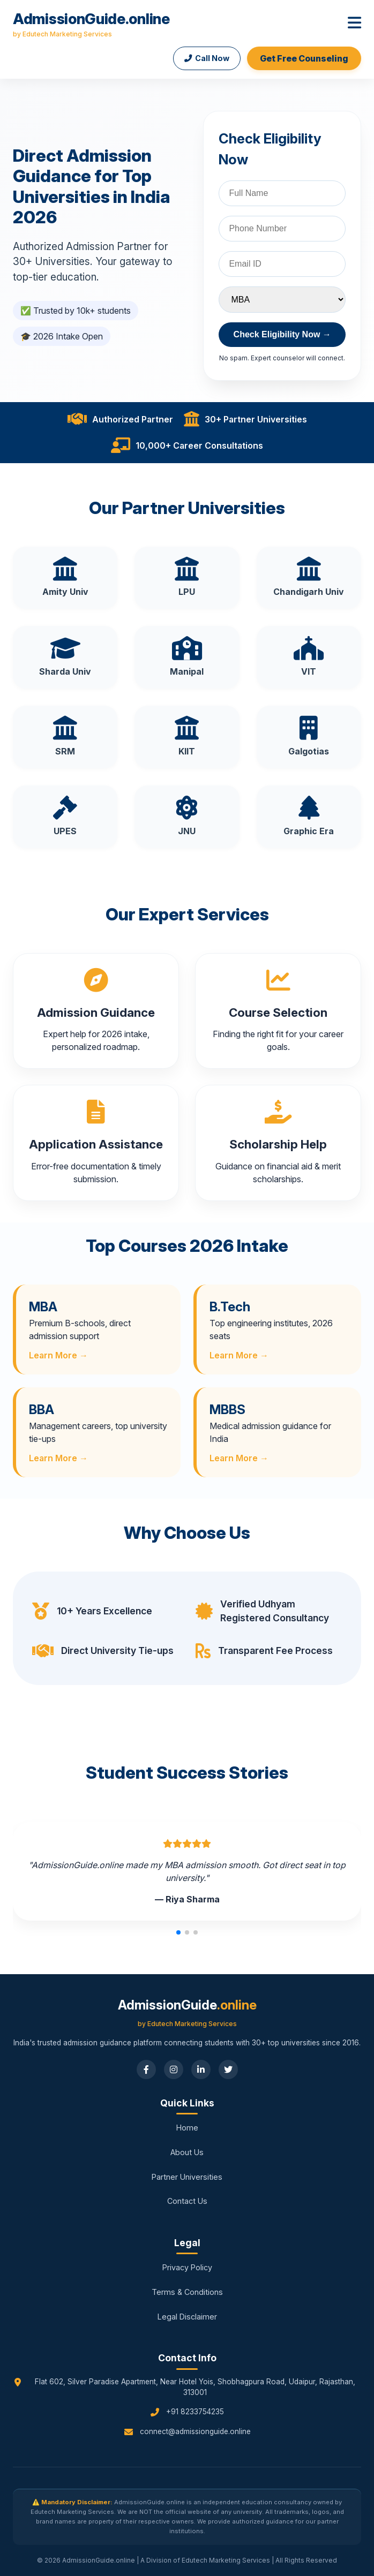 The height and width of the screenshot is (2576, 374). What do you see at coordinates (201, 2069) in the screenshot?
I see `[LinkedIn]` at bounding box center [201, 2069].